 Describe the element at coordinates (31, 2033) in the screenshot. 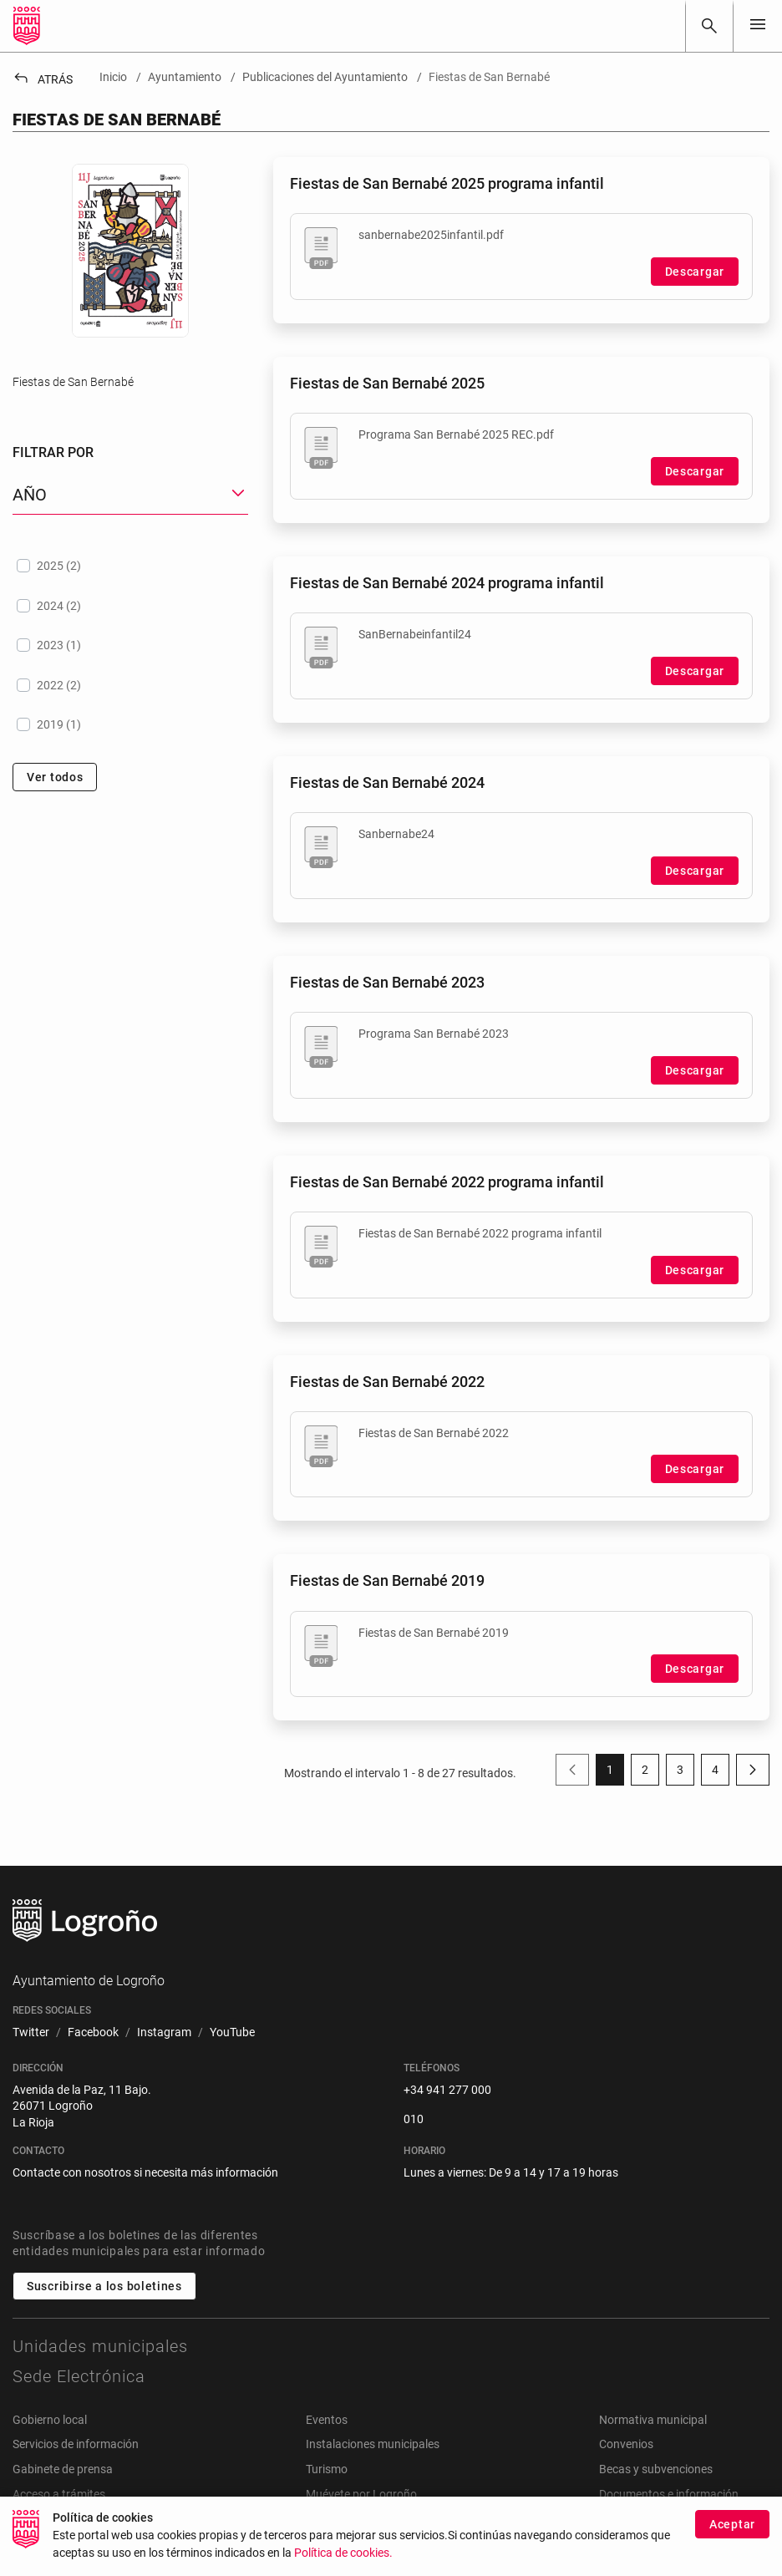

I see `[menuitem]` at that location.